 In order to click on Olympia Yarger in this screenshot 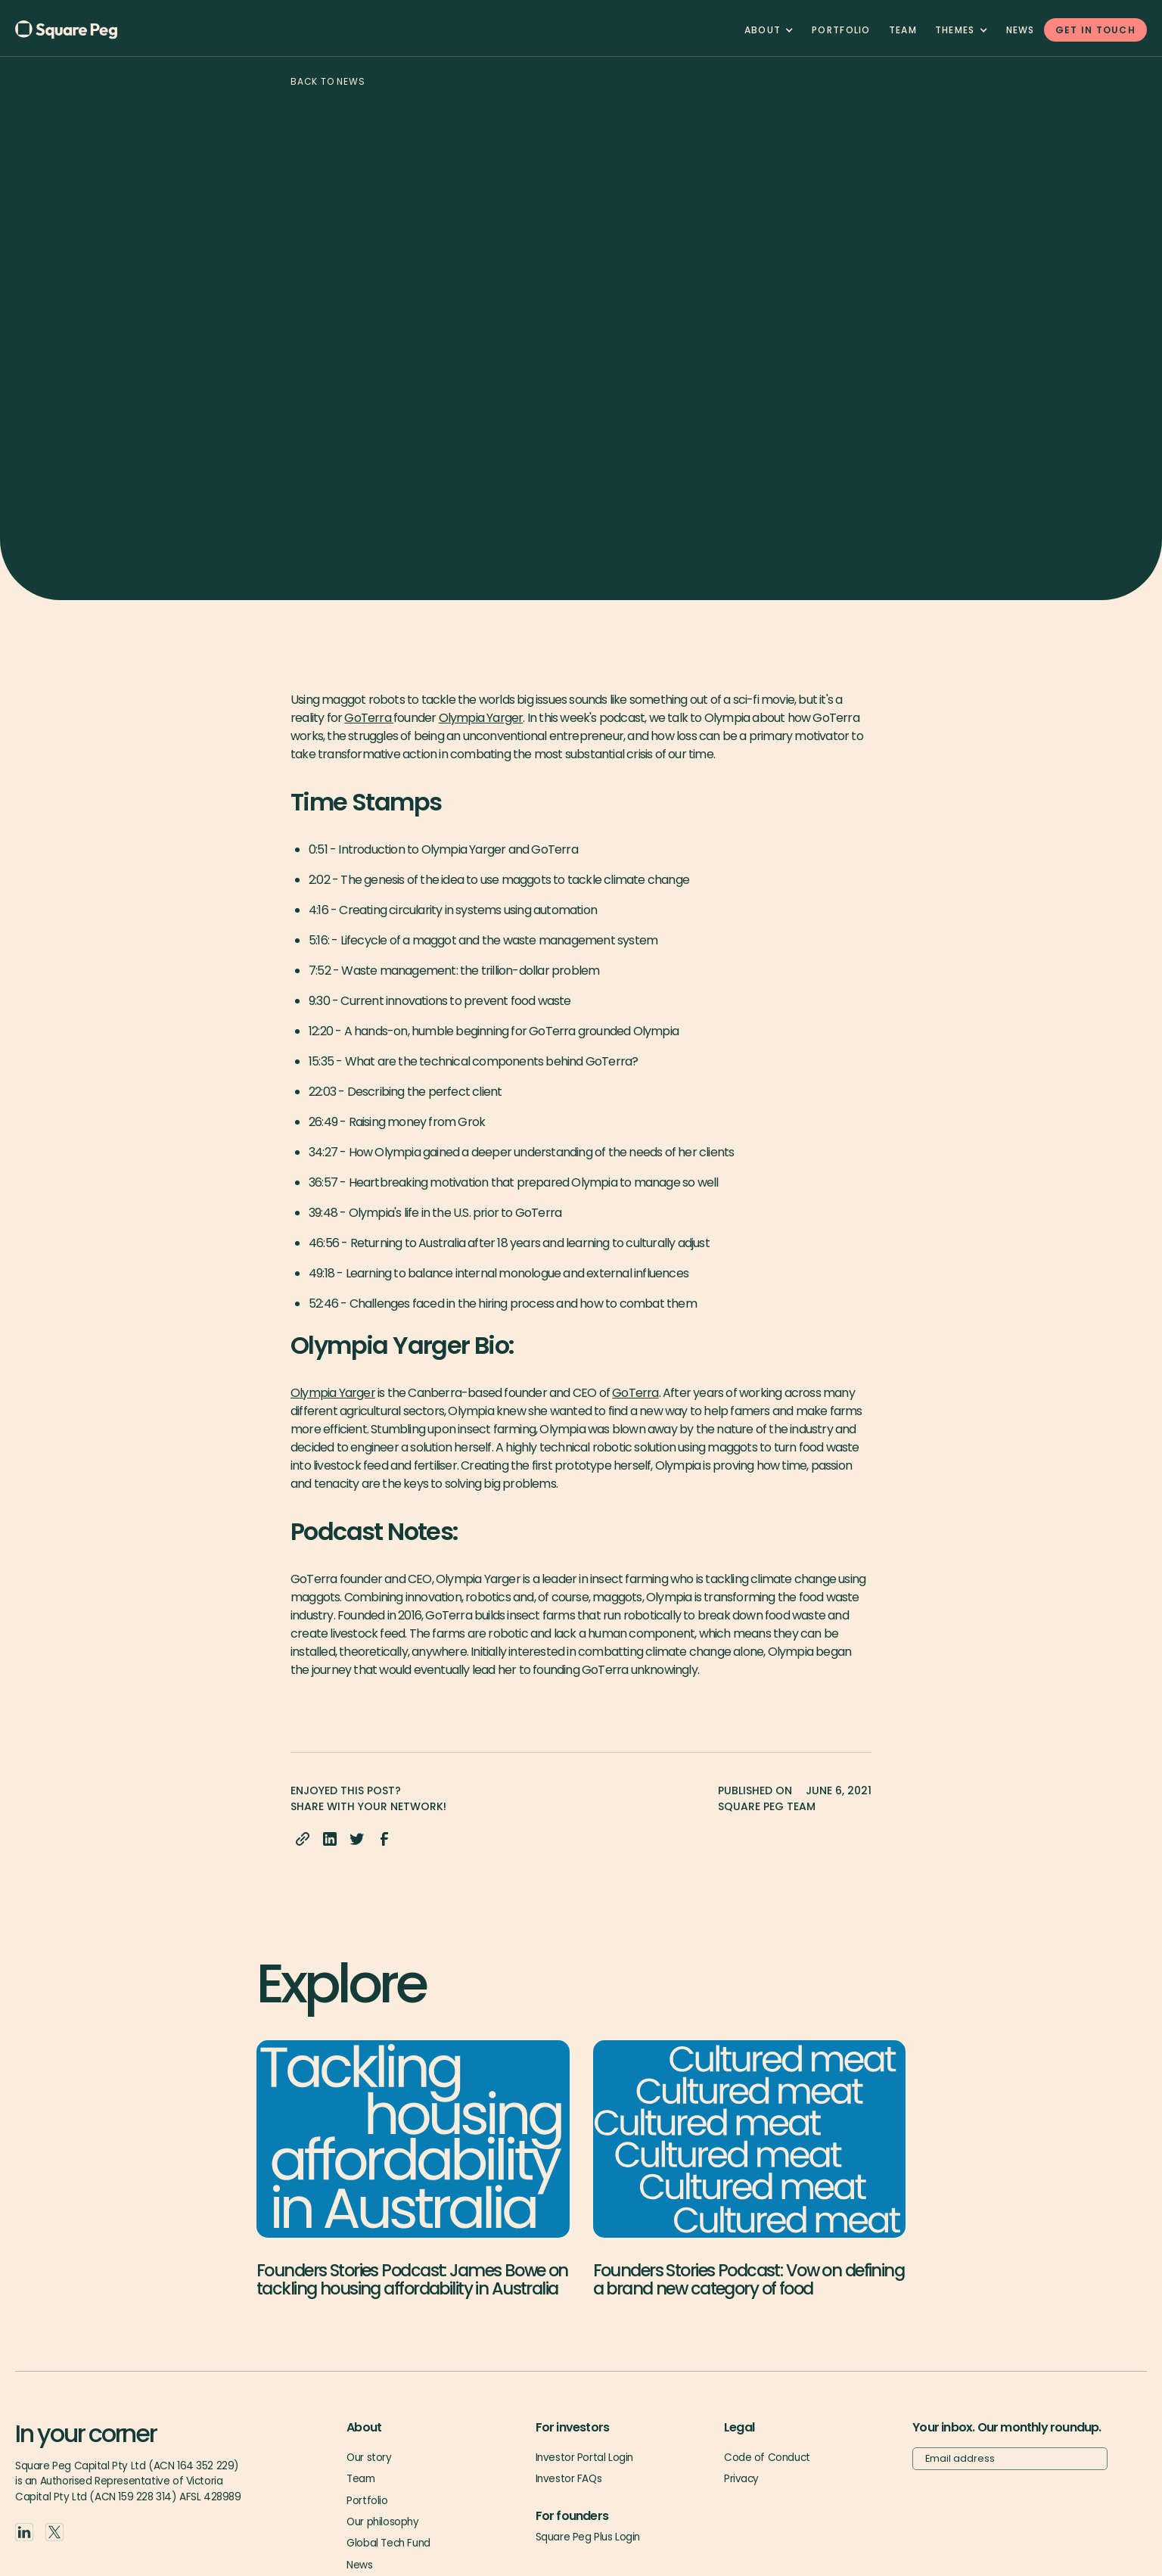, I will do `click(481, 717)`.